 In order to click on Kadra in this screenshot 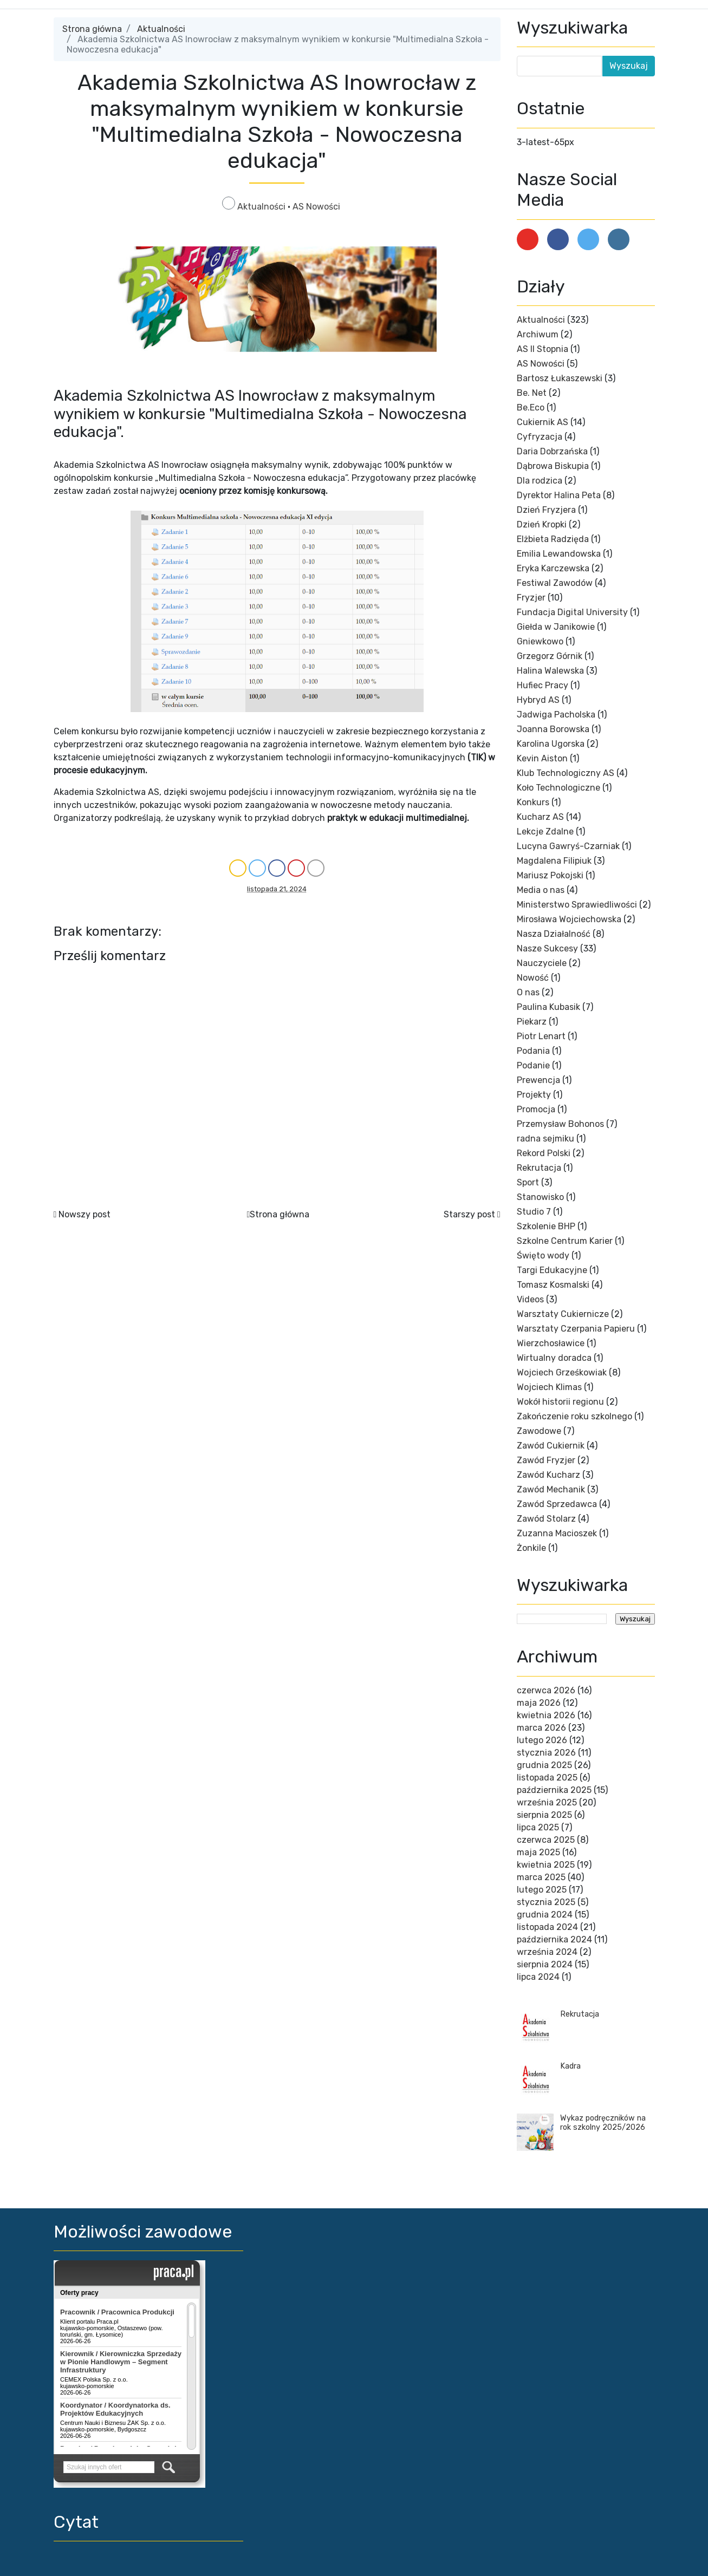, I will do `click(570, 2066)`.